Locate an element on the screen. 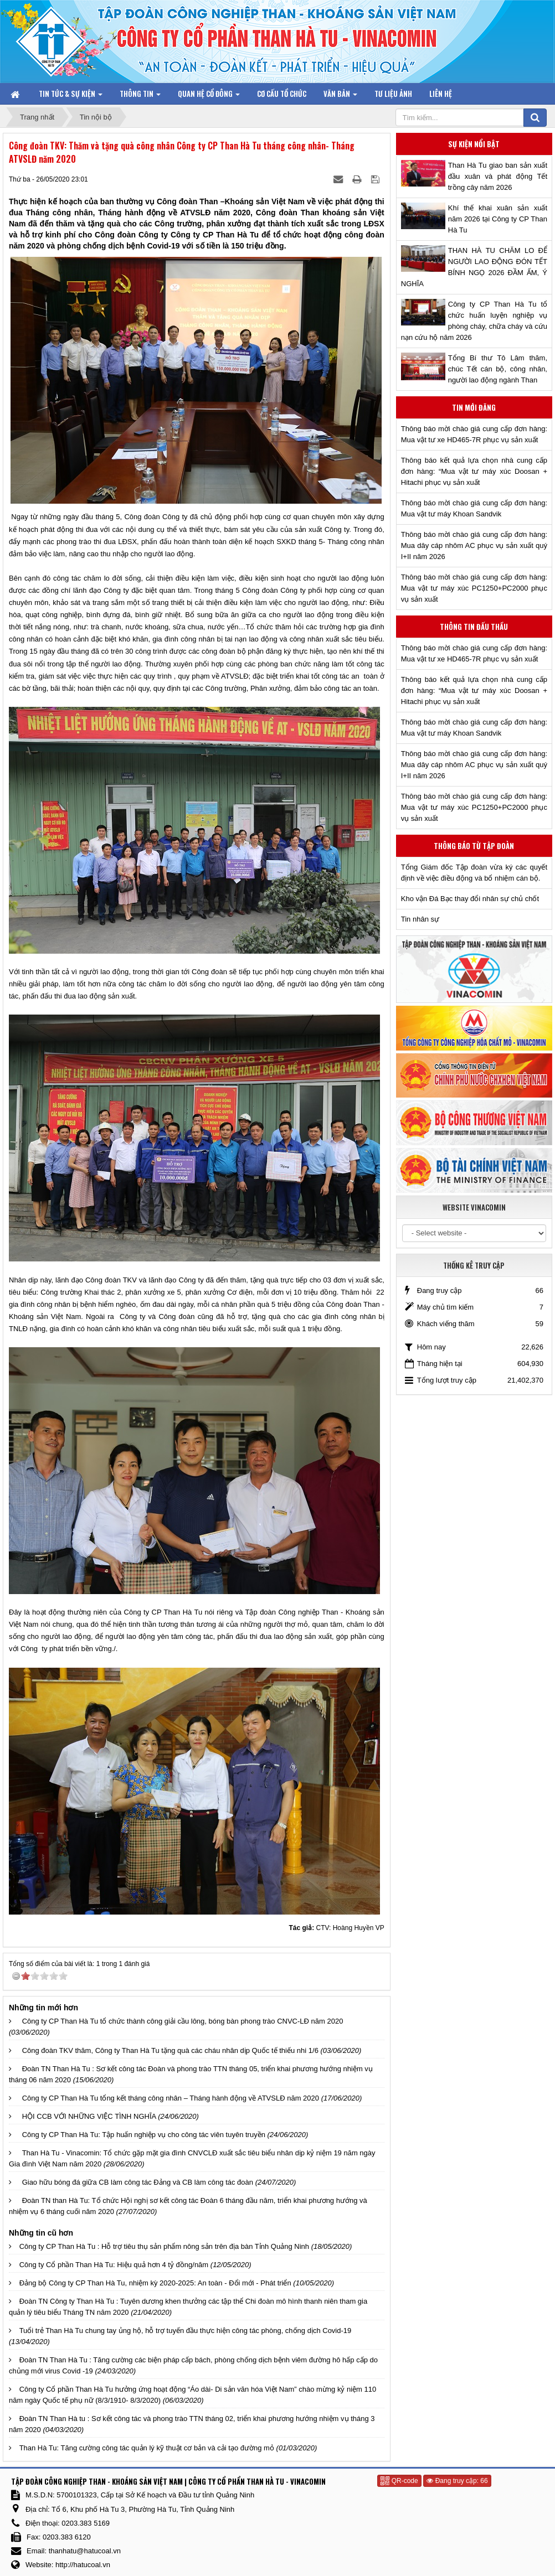 The width and height of the screenshot is (555, 2576). Cơ cấu tổ chức [button] is located at coordinates (281, 93).